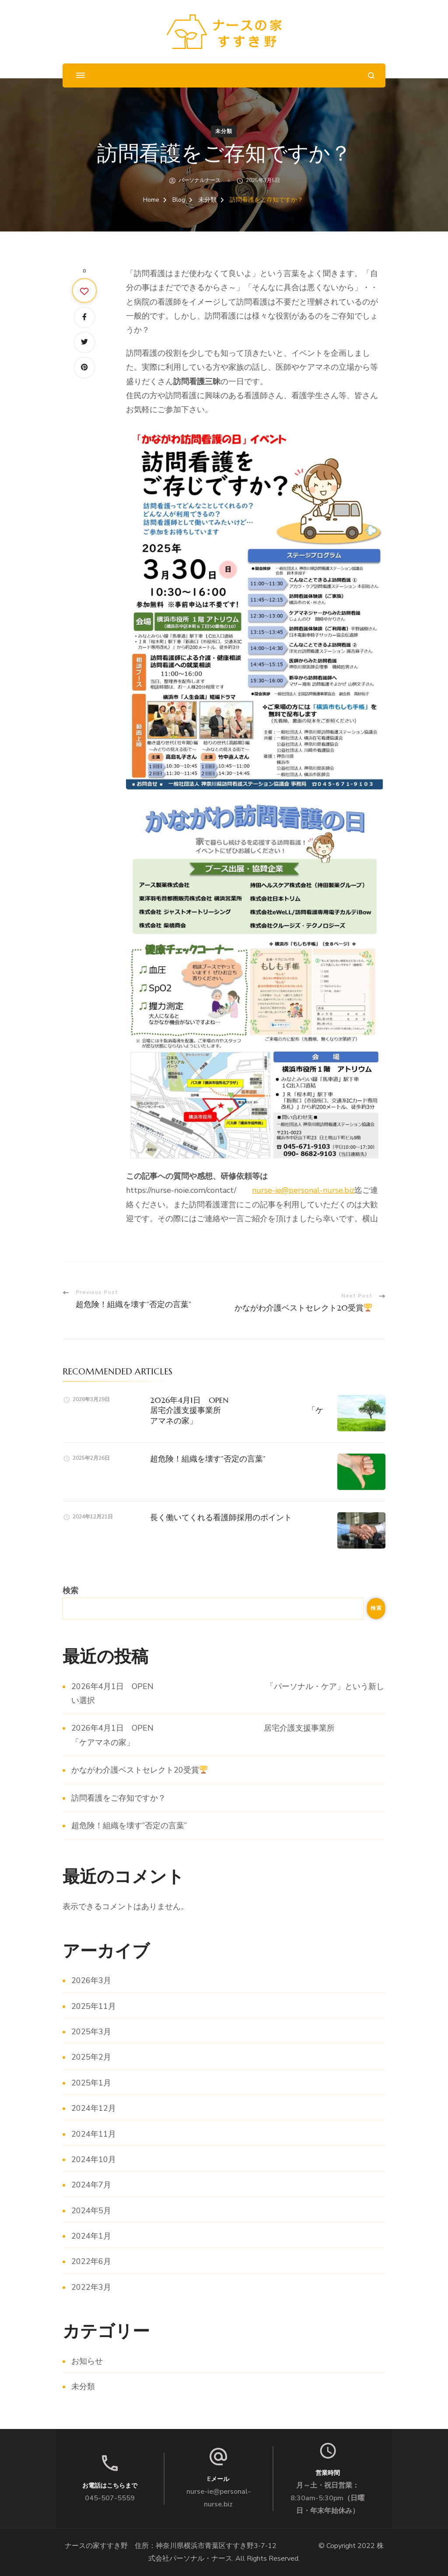 The width and height of the screenshot is (448, 2576). Describe the element at coordinates (93, 2133) in the screenshot. I see `2024年11月` at that location.